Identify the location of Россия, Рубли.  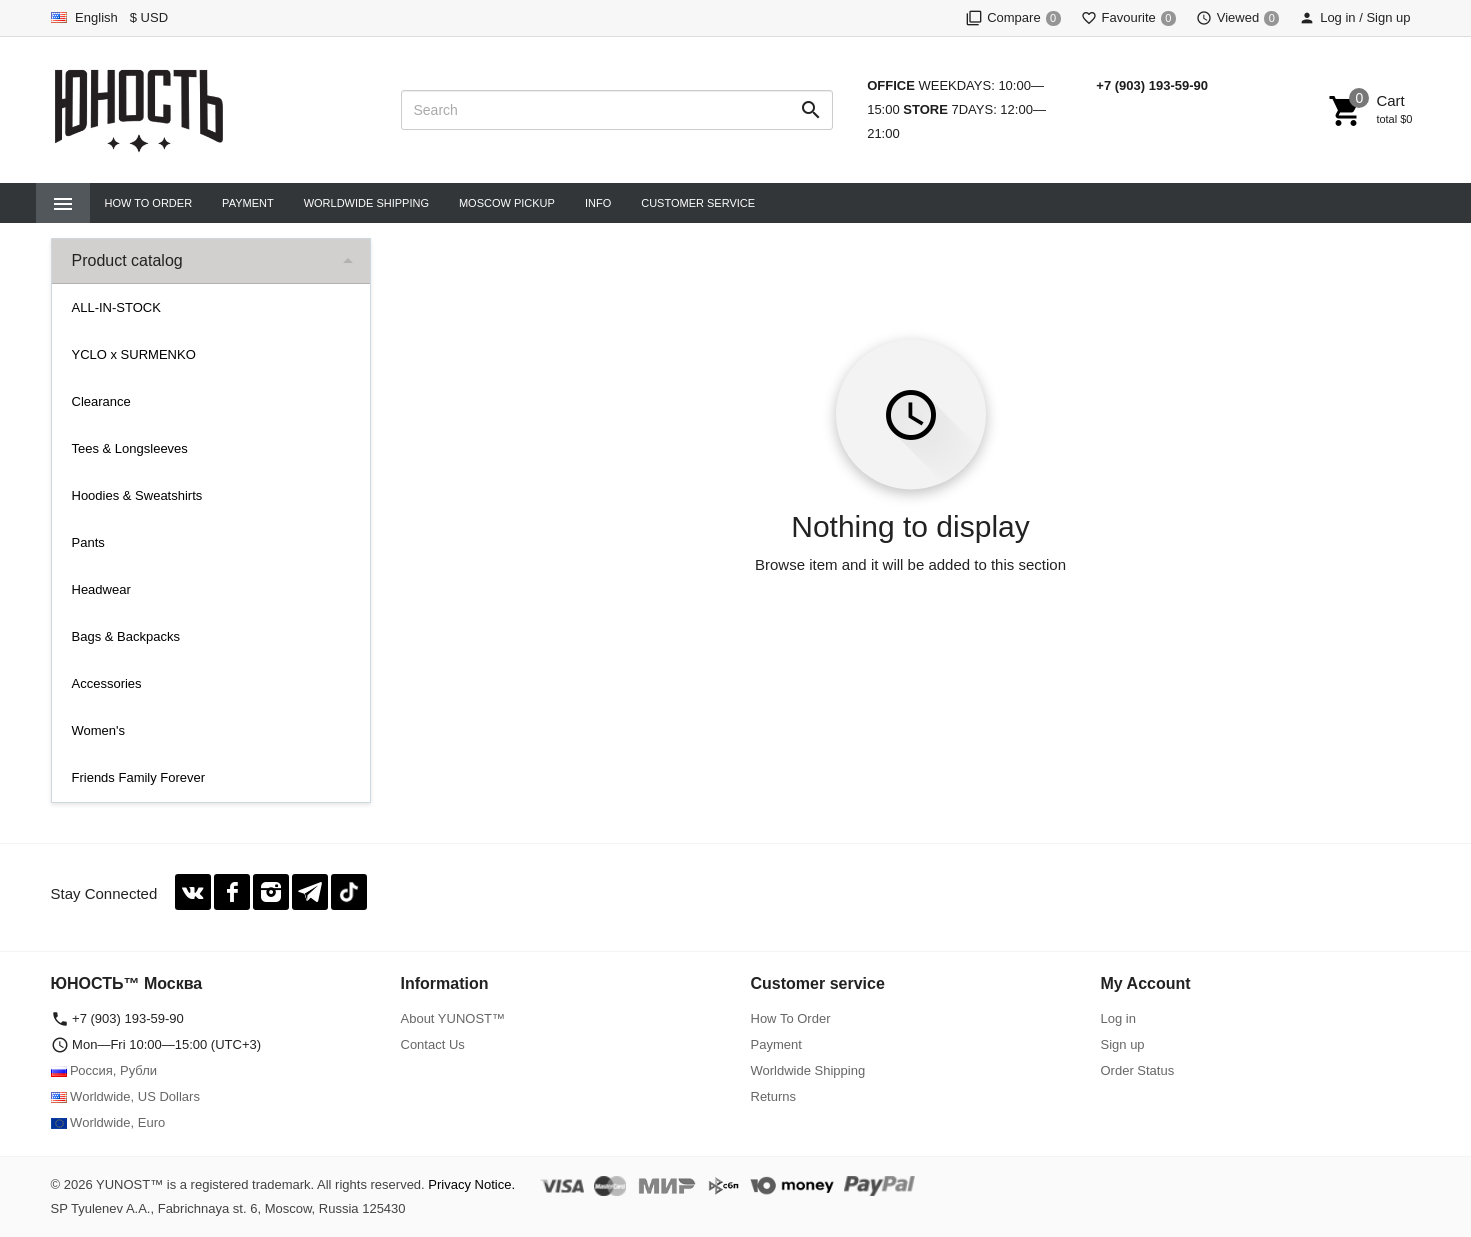
(104, 1070).